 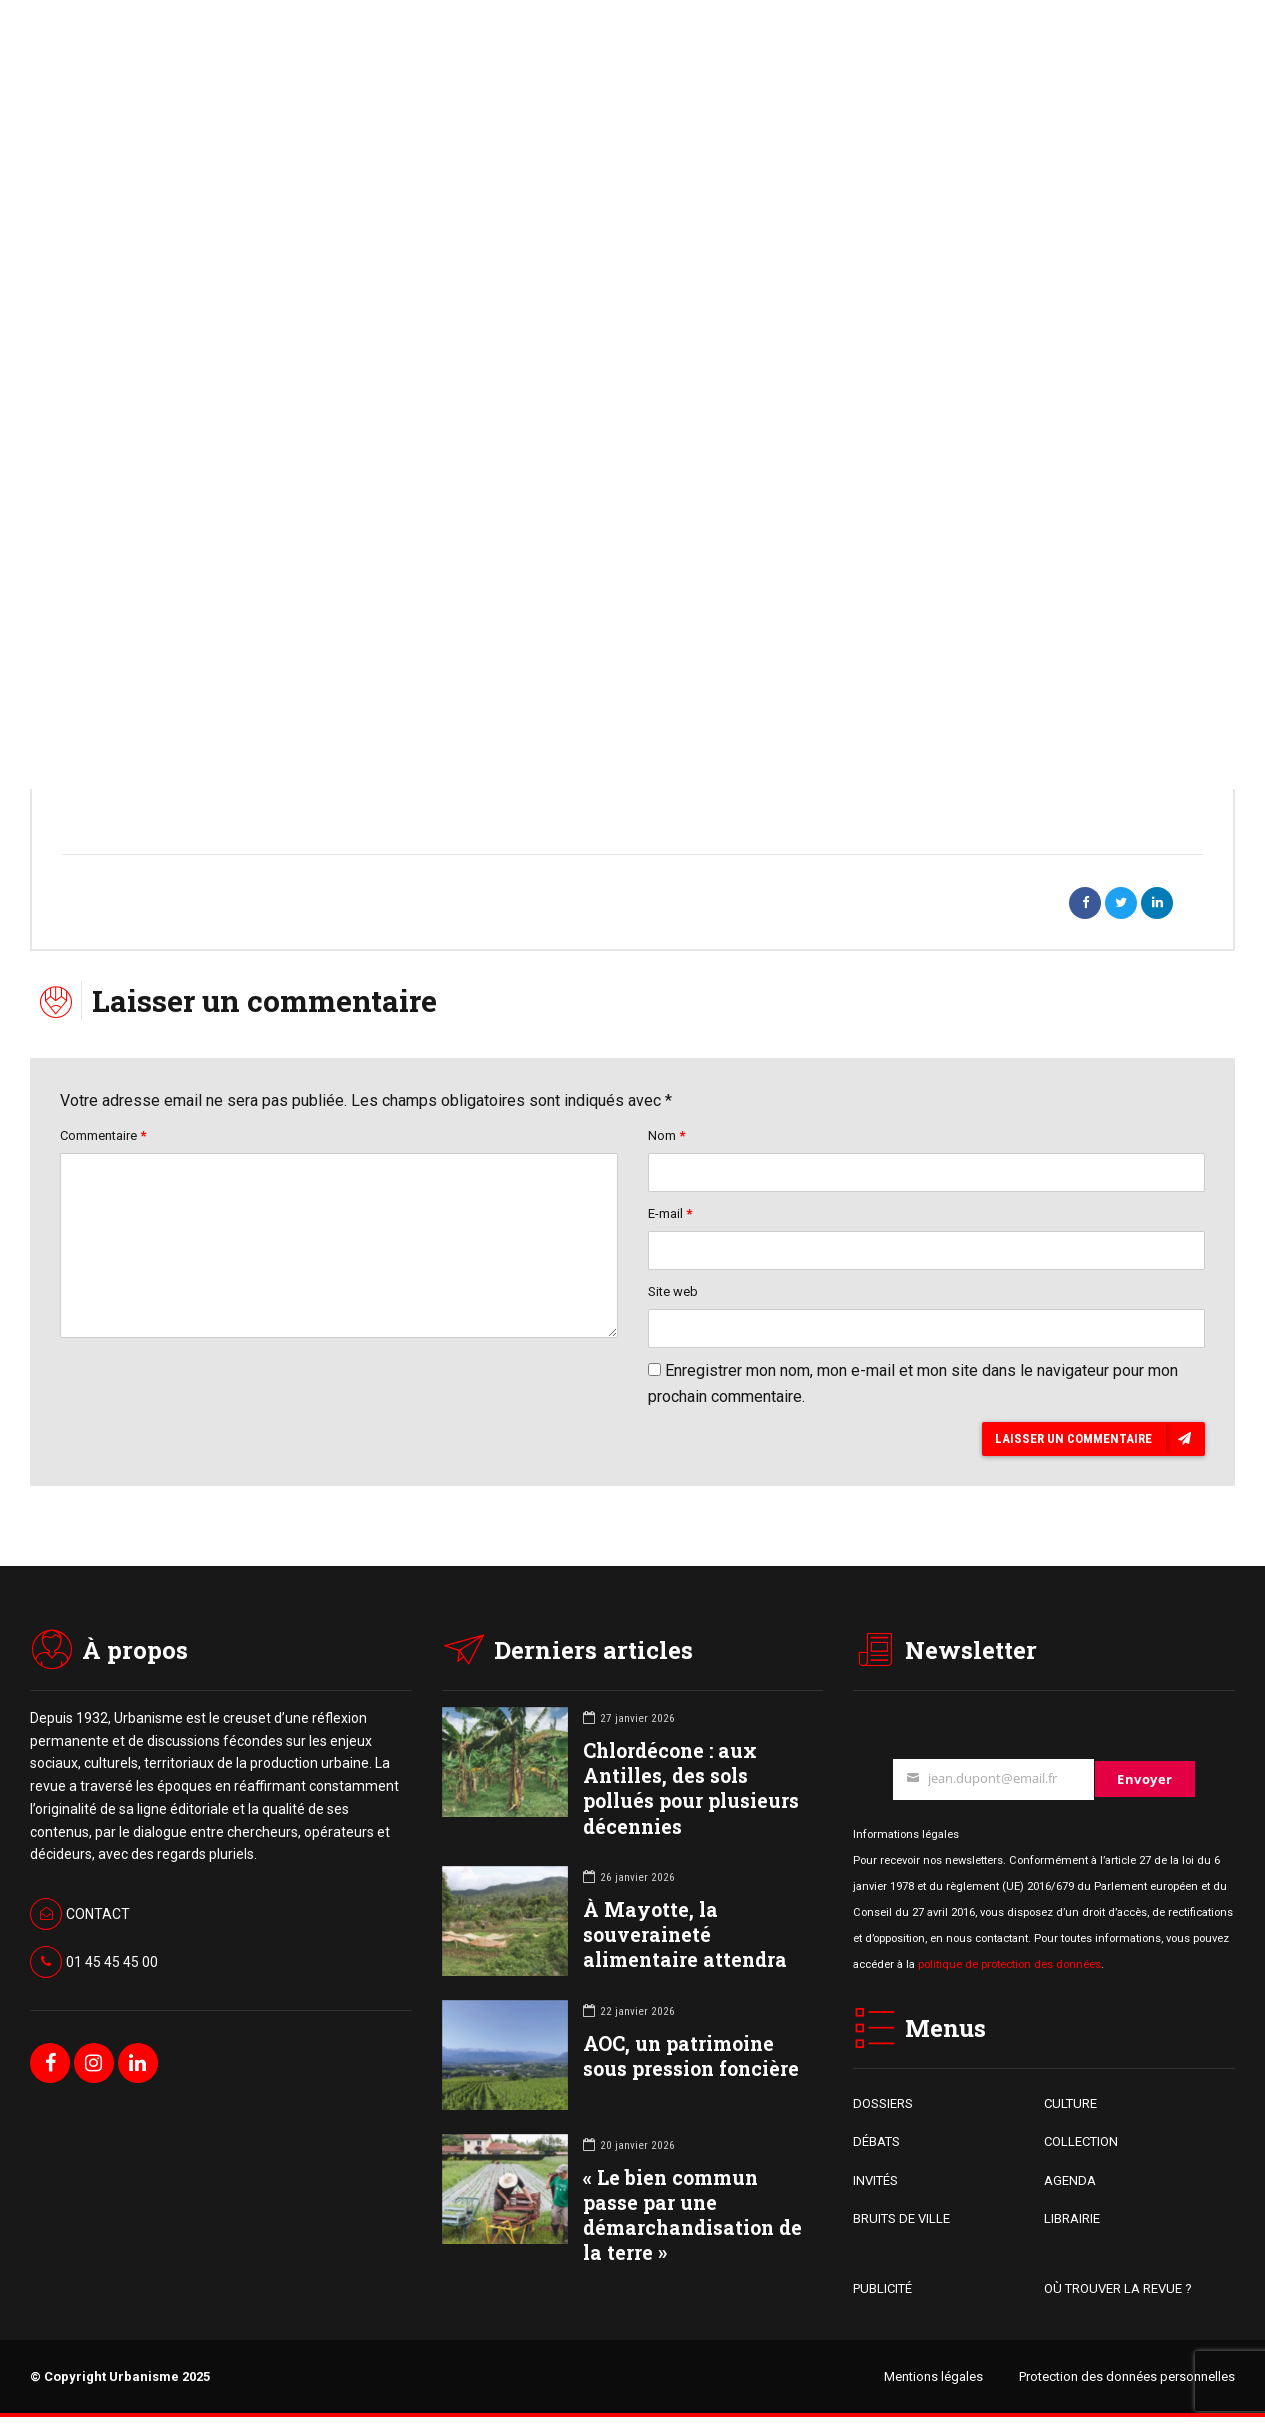 What do you see at coordinates (692, 2222) in the screenshot?
I see `« Le bien commun passe par une démarchandisation de la terre »` at bounding box center [692, 2222].